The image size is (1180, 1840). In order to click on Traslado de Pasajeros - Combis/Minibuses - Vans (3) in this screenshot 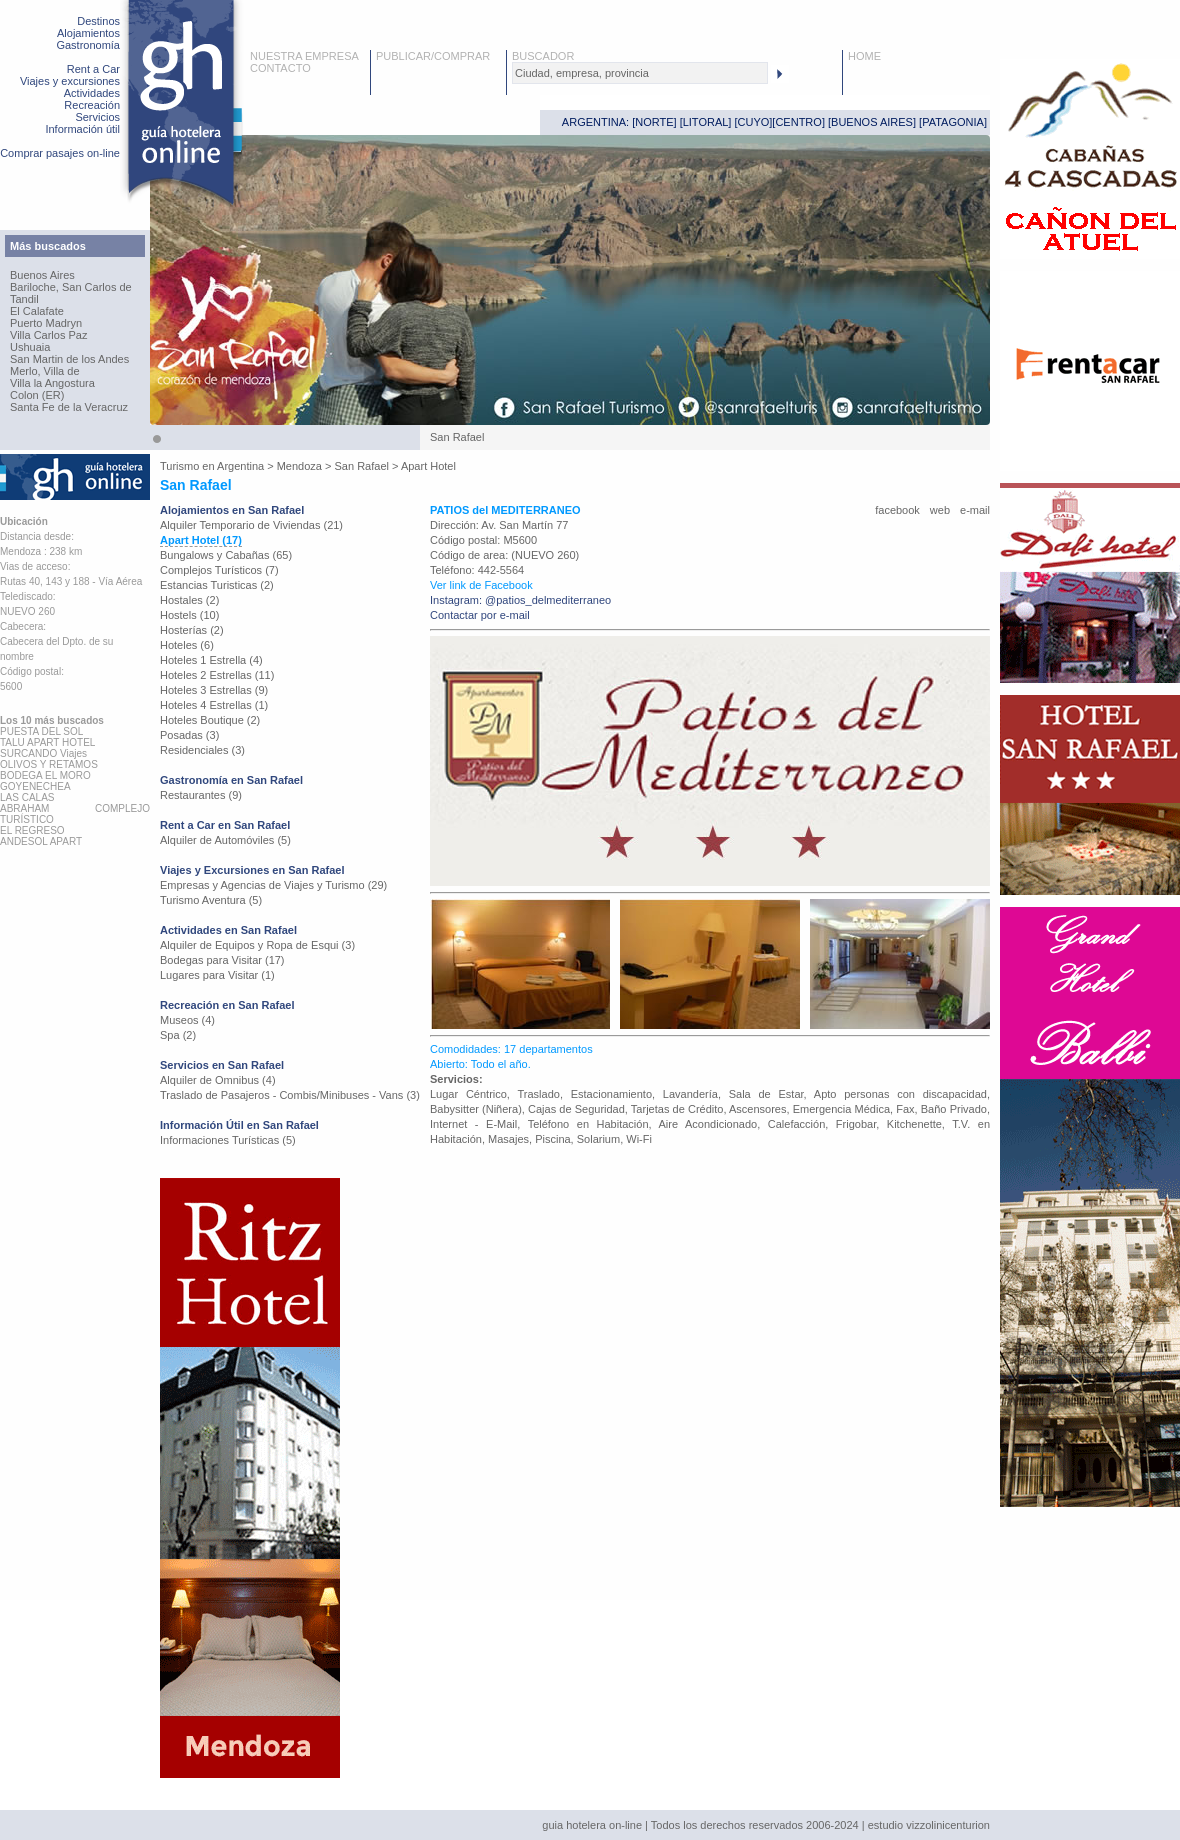, I will do `click(290, 1095)`.